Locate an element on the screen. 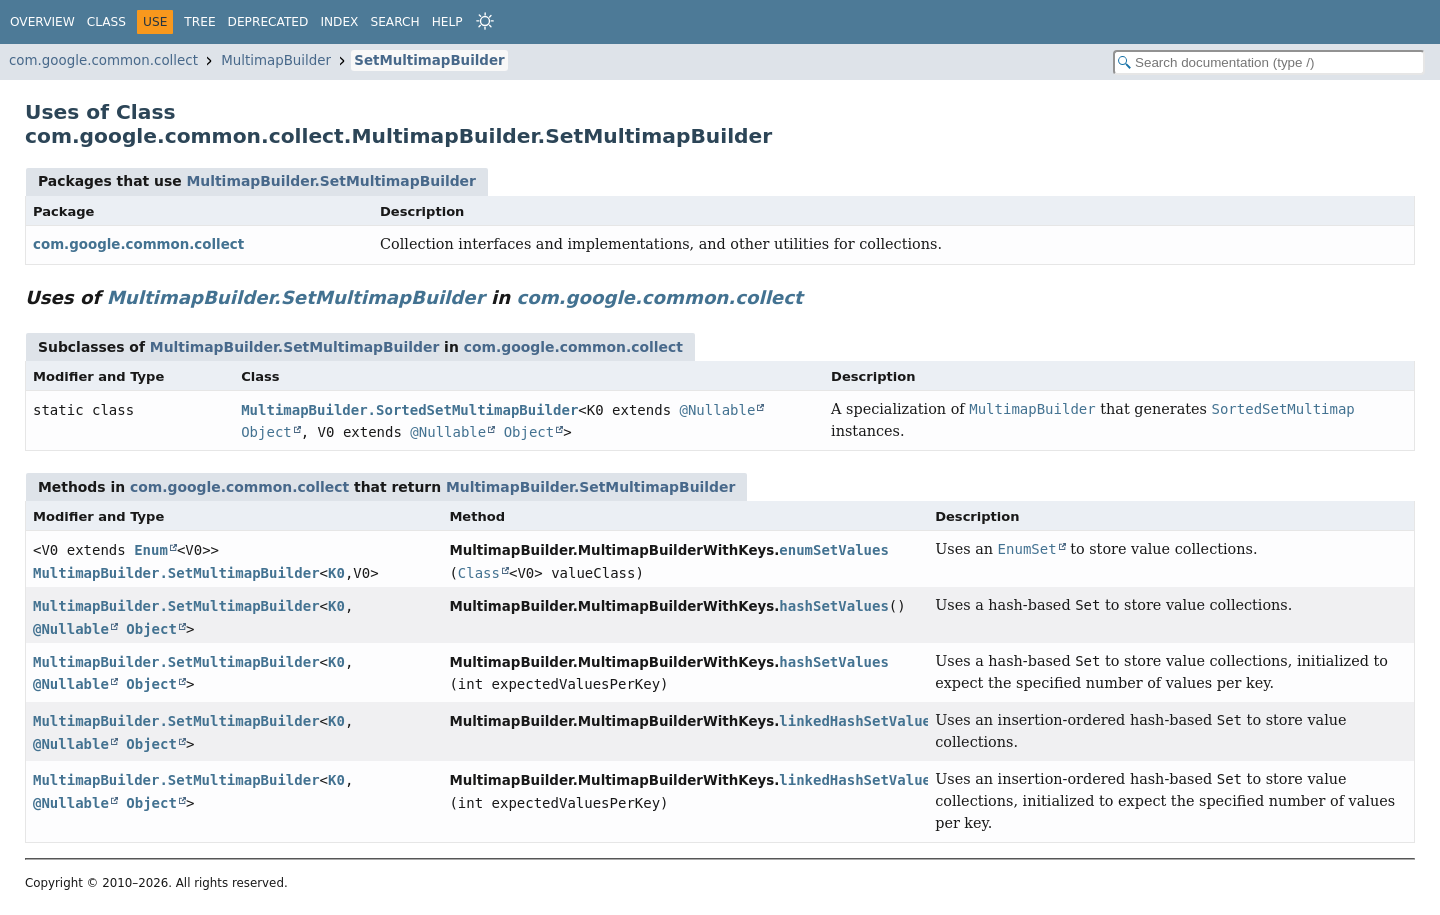 This screenshot has width=1440, height=915. [Select Theme] is located at coordinates (485, 21).